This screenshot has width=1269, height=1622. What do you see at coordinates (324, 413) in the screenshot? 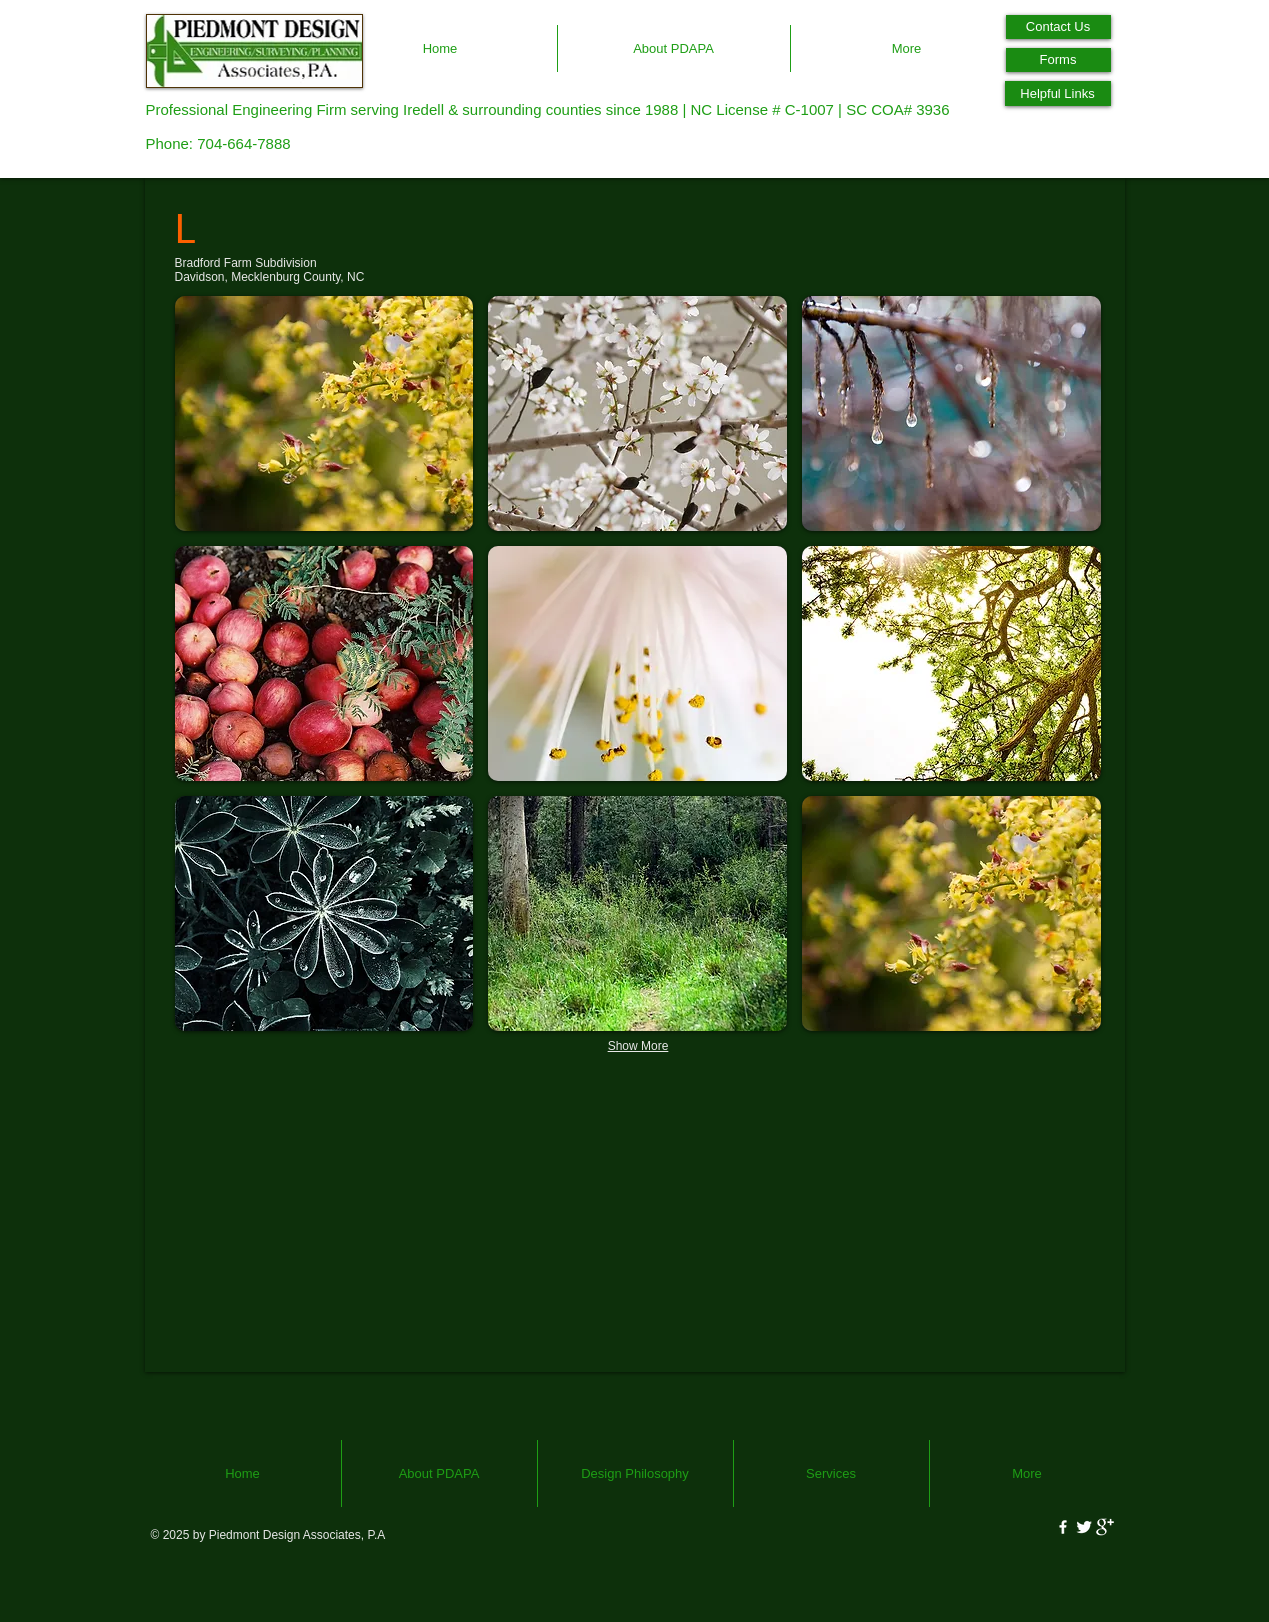
I see `[button]` at bounding box center [324, 413].